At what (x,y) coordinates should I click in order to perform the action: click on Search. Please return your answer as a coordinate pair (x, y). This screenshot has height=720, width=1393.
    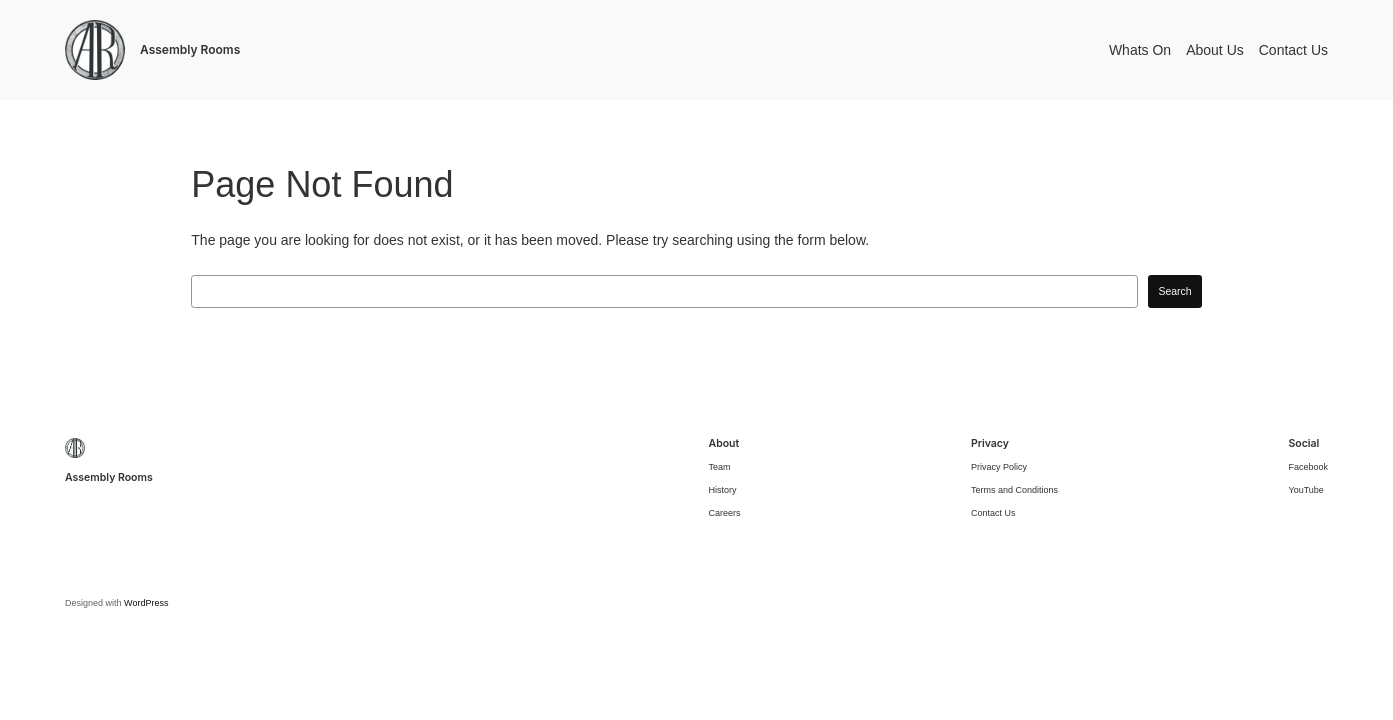
    Looking at the image, I should click on (1174, 291).